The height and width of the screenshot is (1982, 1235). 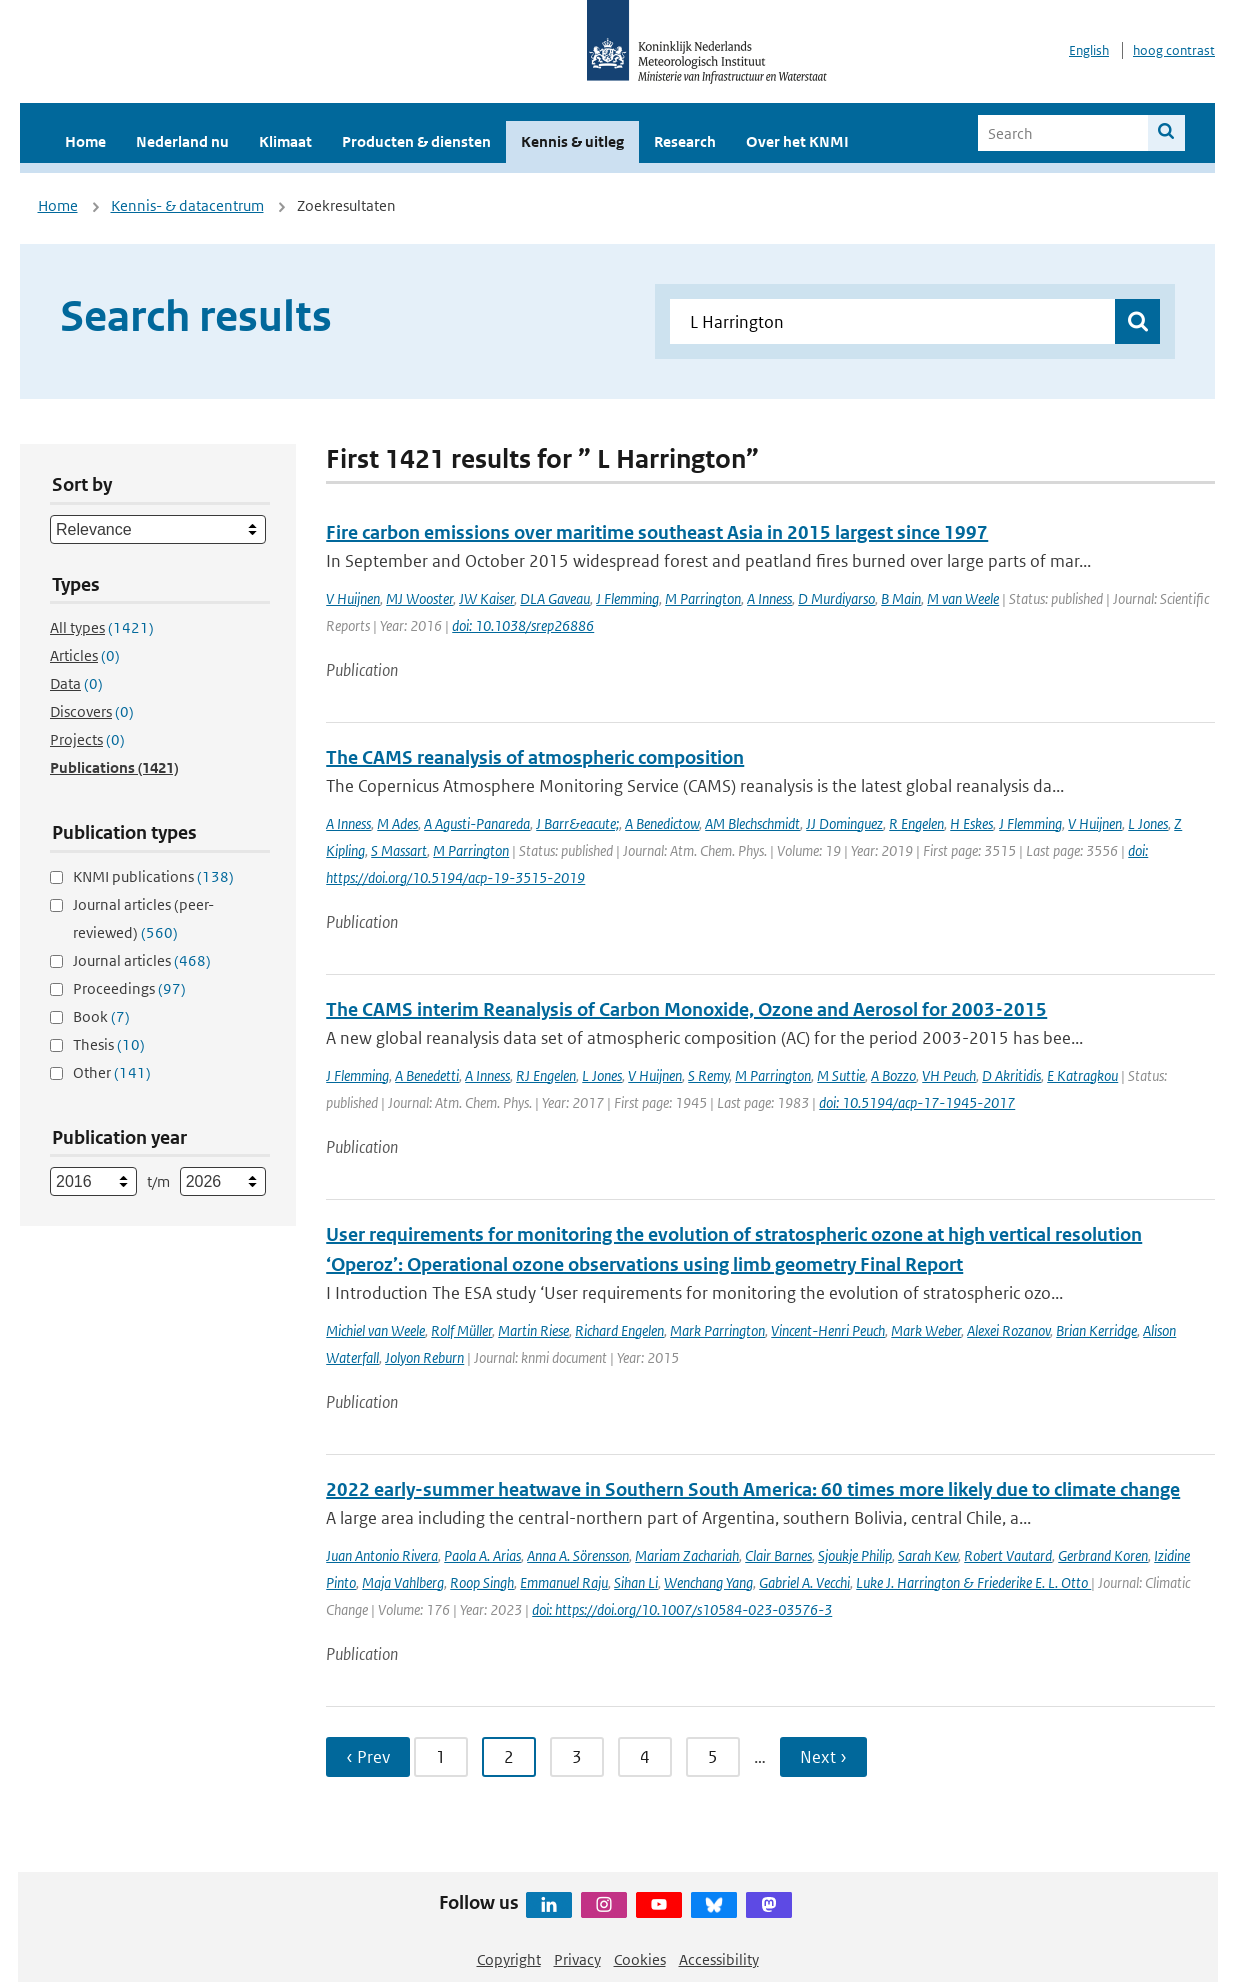 What do you see at coordinates (375, 1330) in the screenshot?
I see `Michiel van Weele` at bounding box center [375, 1330].